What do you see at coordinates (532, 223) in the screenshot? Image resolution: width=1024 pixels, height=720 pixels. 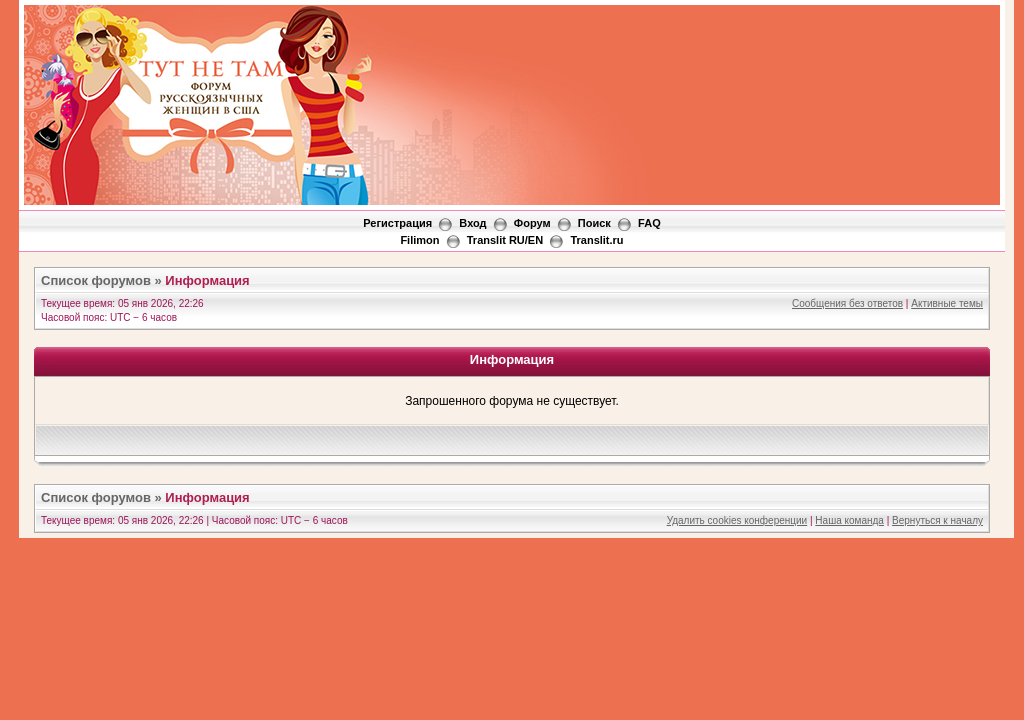 I see `Форум` at bounding box center [532, 223].